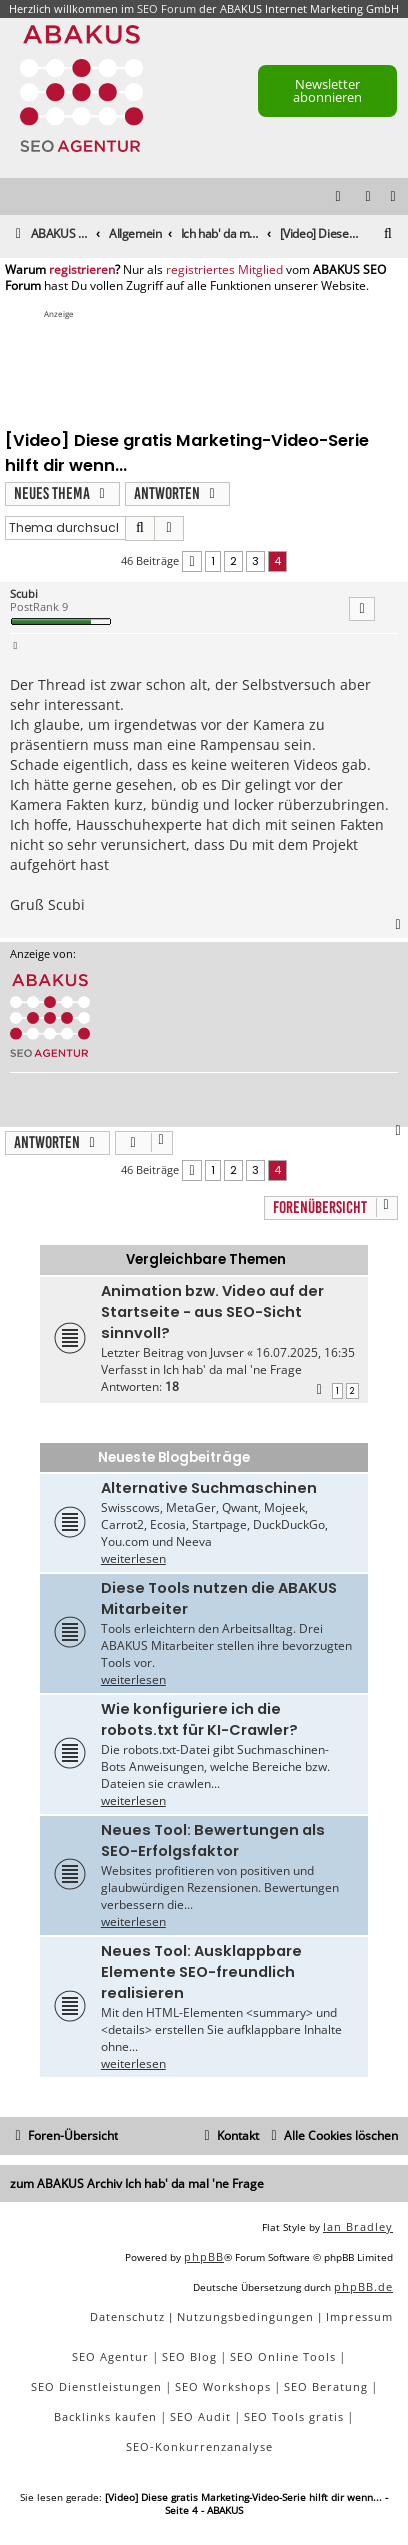  I want to click on Backlinks kaufen, so click(105, 2416).